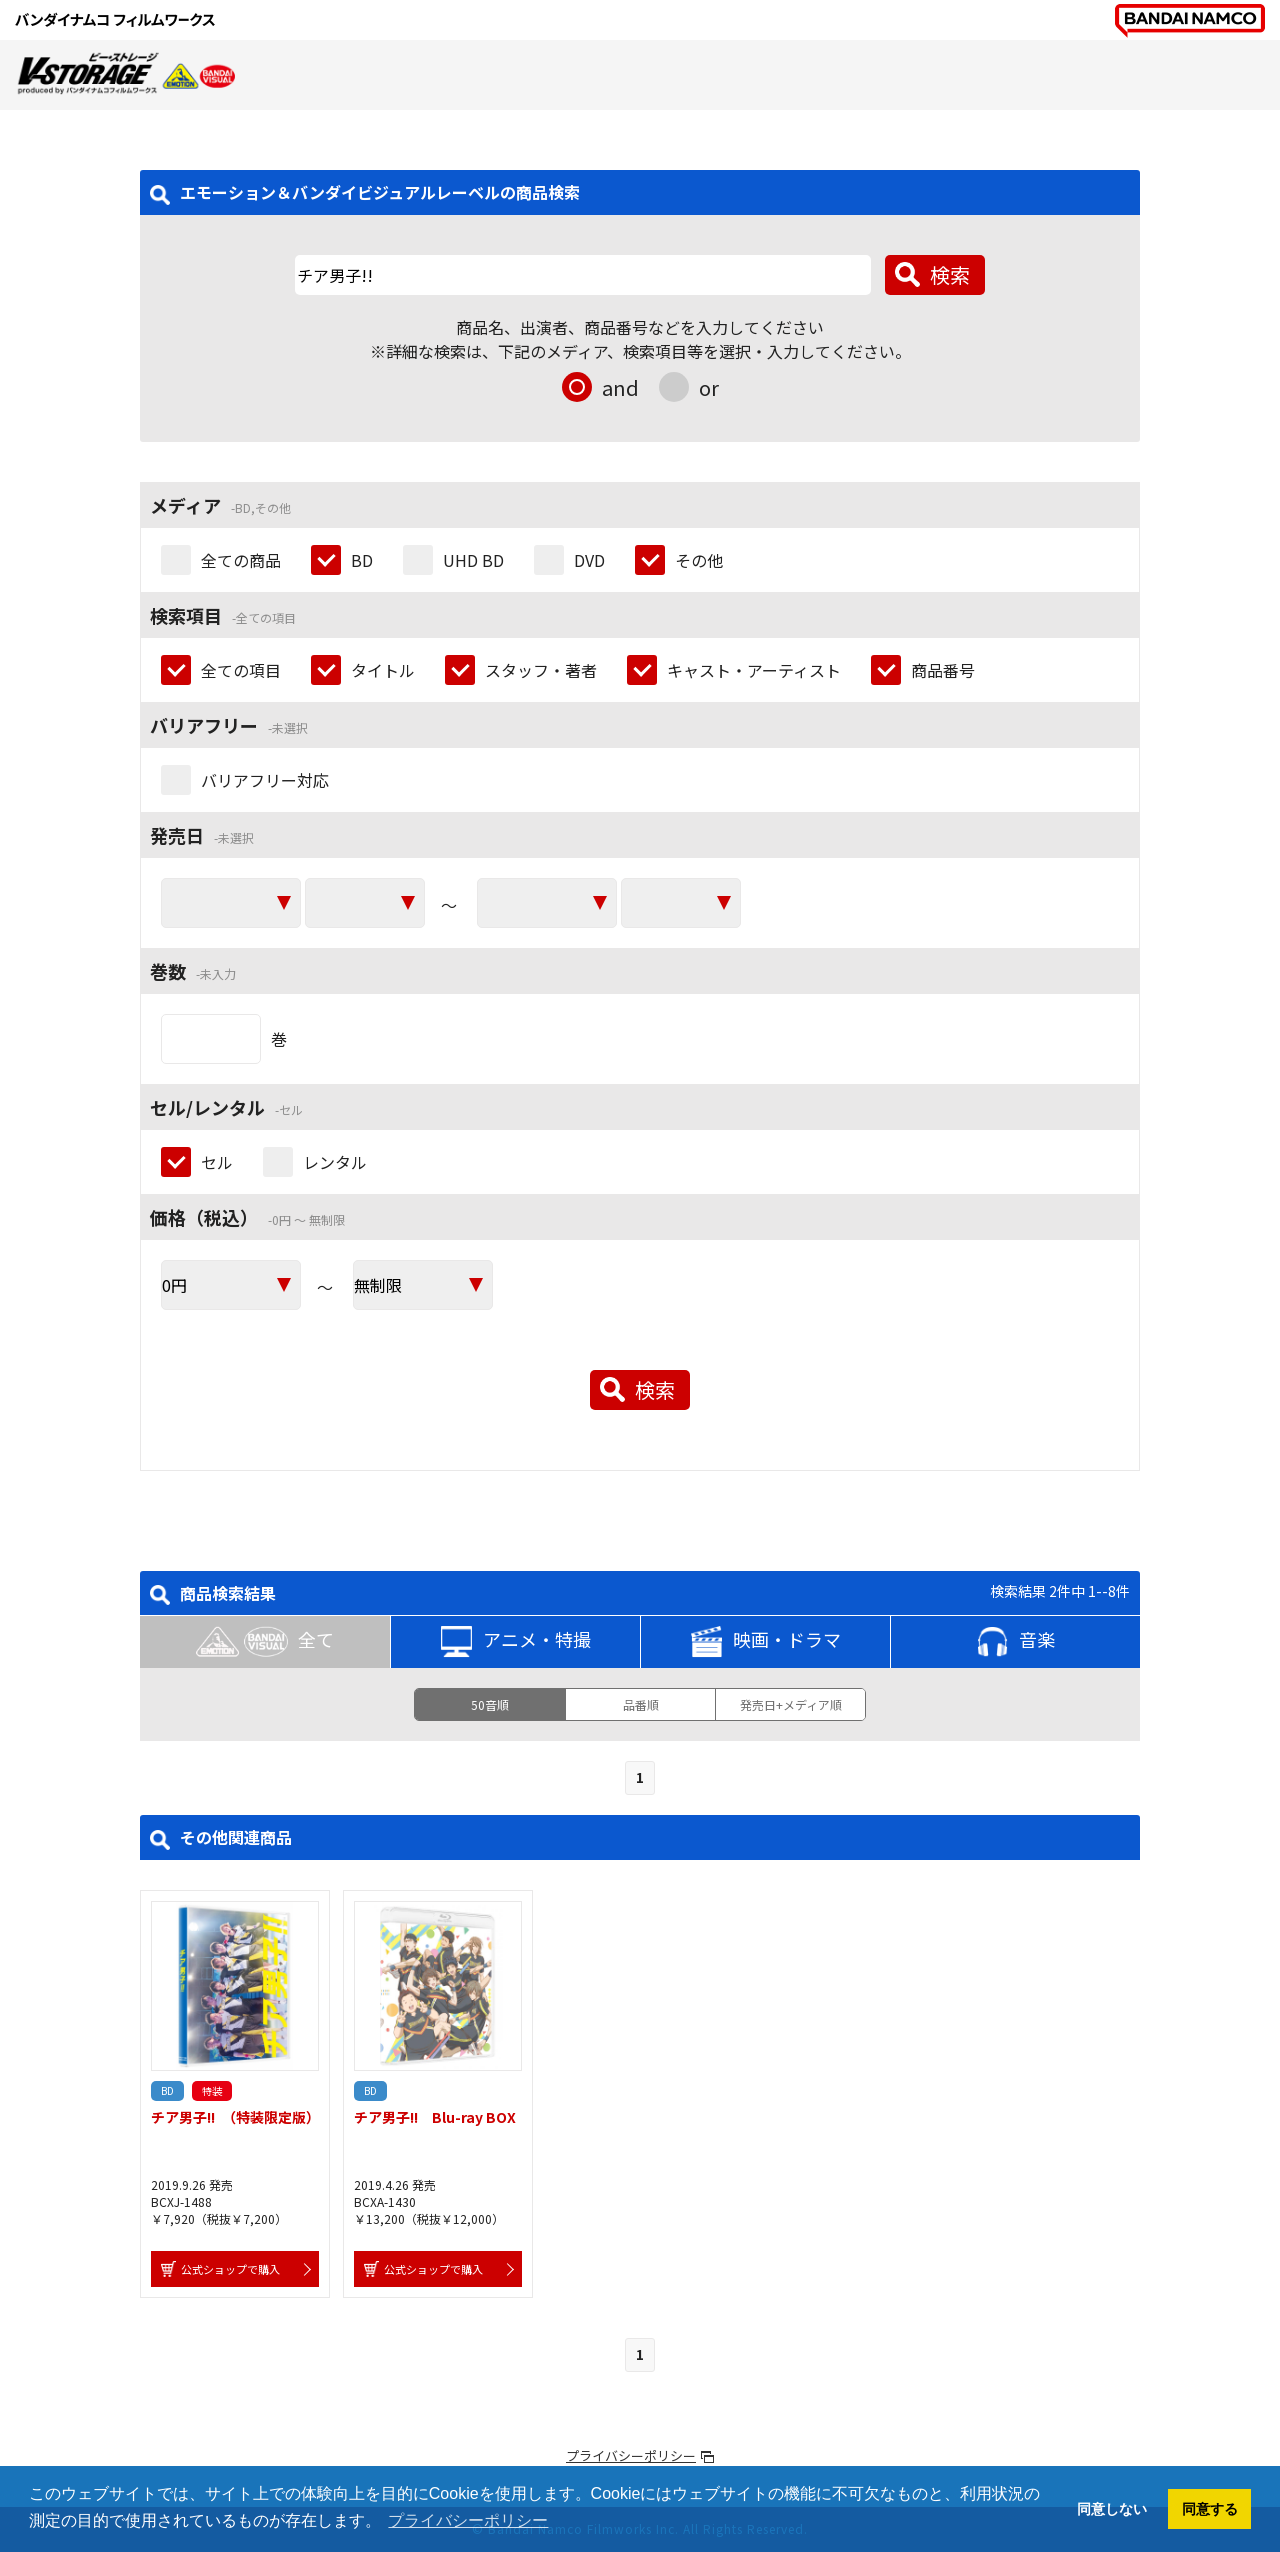 Image resolution: width=1280 pixels, height=2552 pixels. Describe the element at coordinates (1016, 1642) in the screenshot. I see `音楽` at that location.